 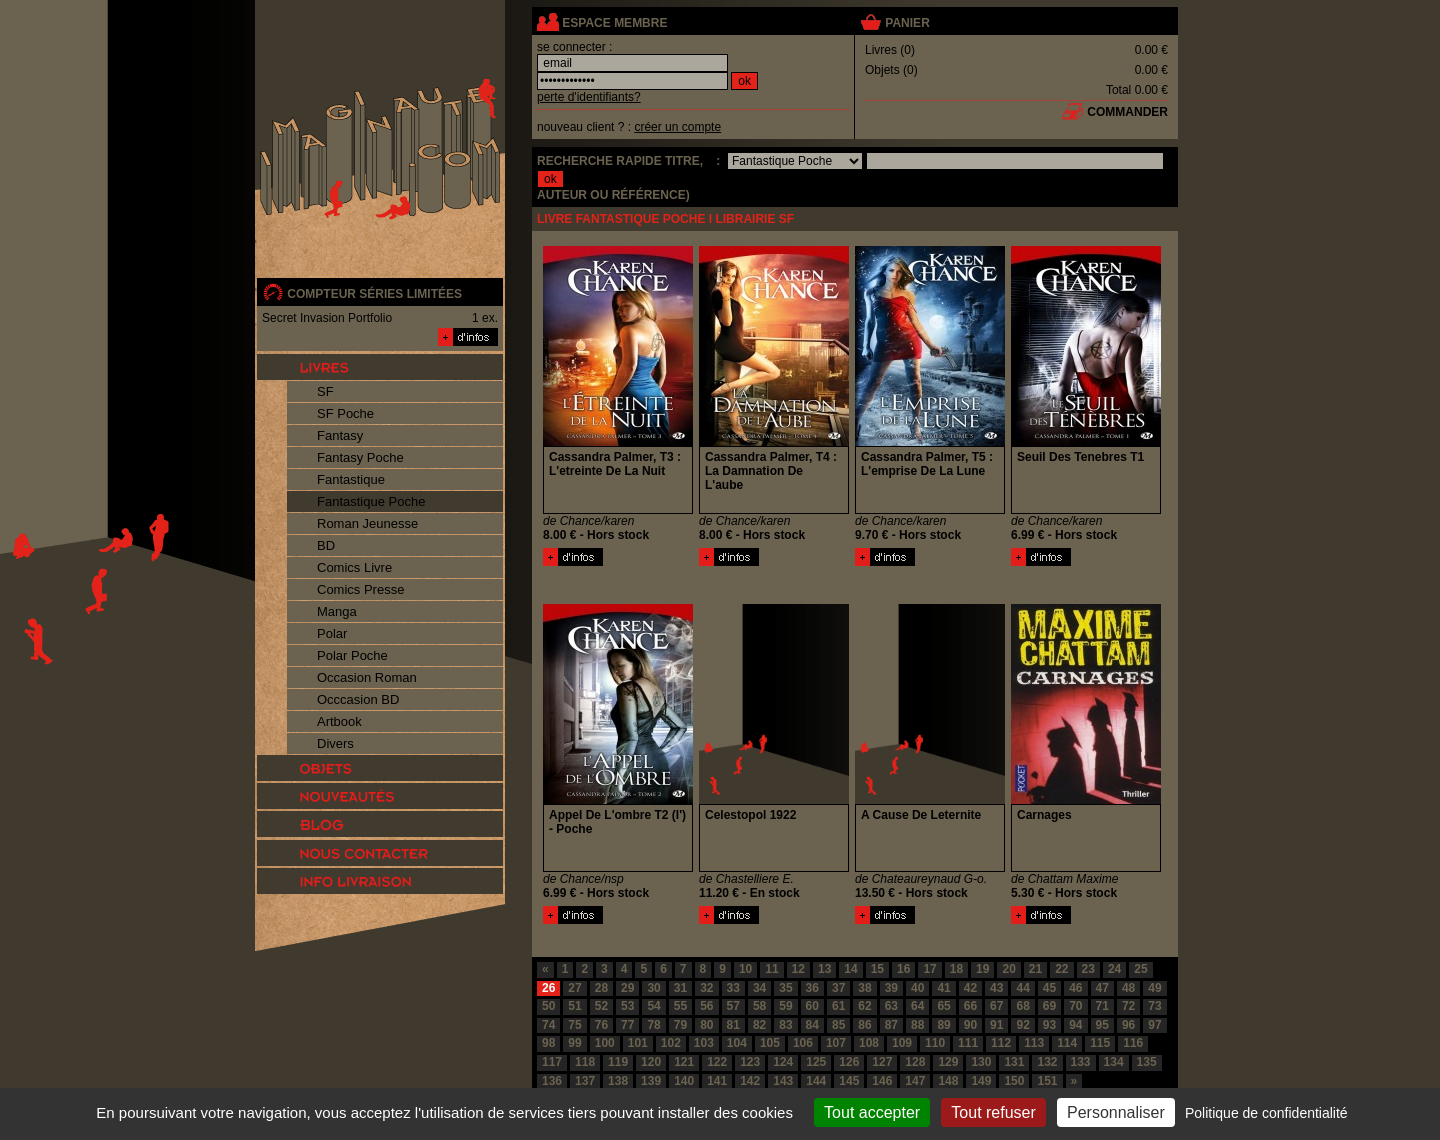 I want to click on 106, so click(x=803, y=1043).